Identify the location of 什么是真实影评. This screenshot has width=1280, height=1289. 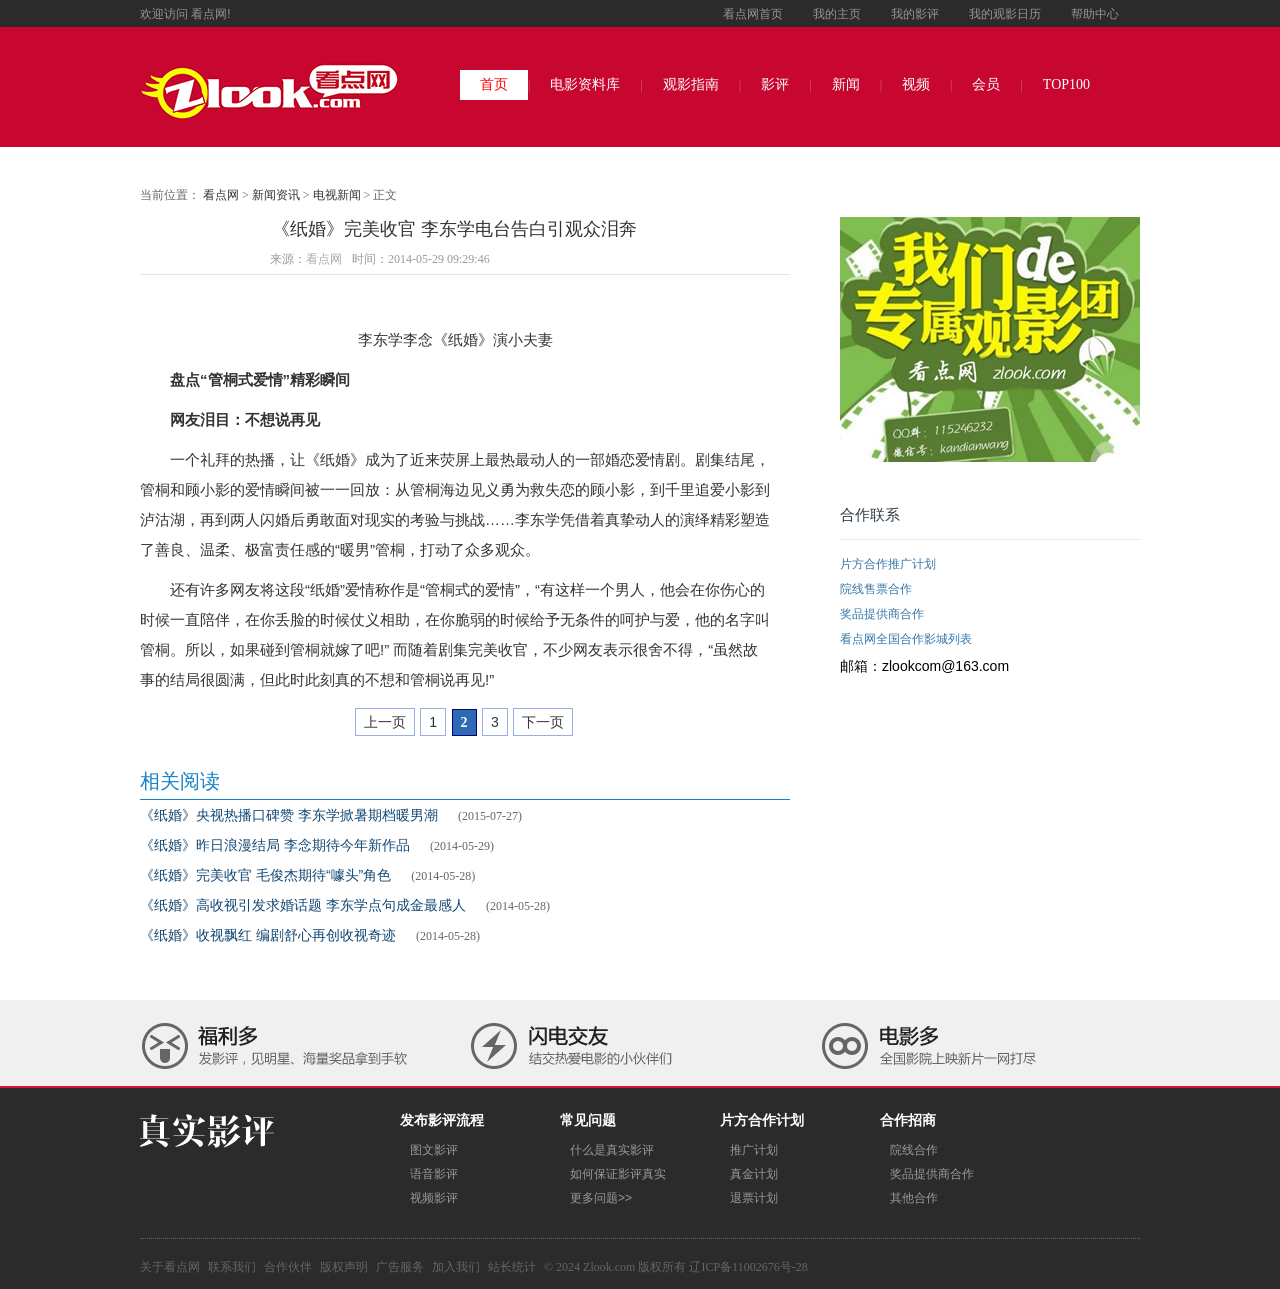
(612, 1150).